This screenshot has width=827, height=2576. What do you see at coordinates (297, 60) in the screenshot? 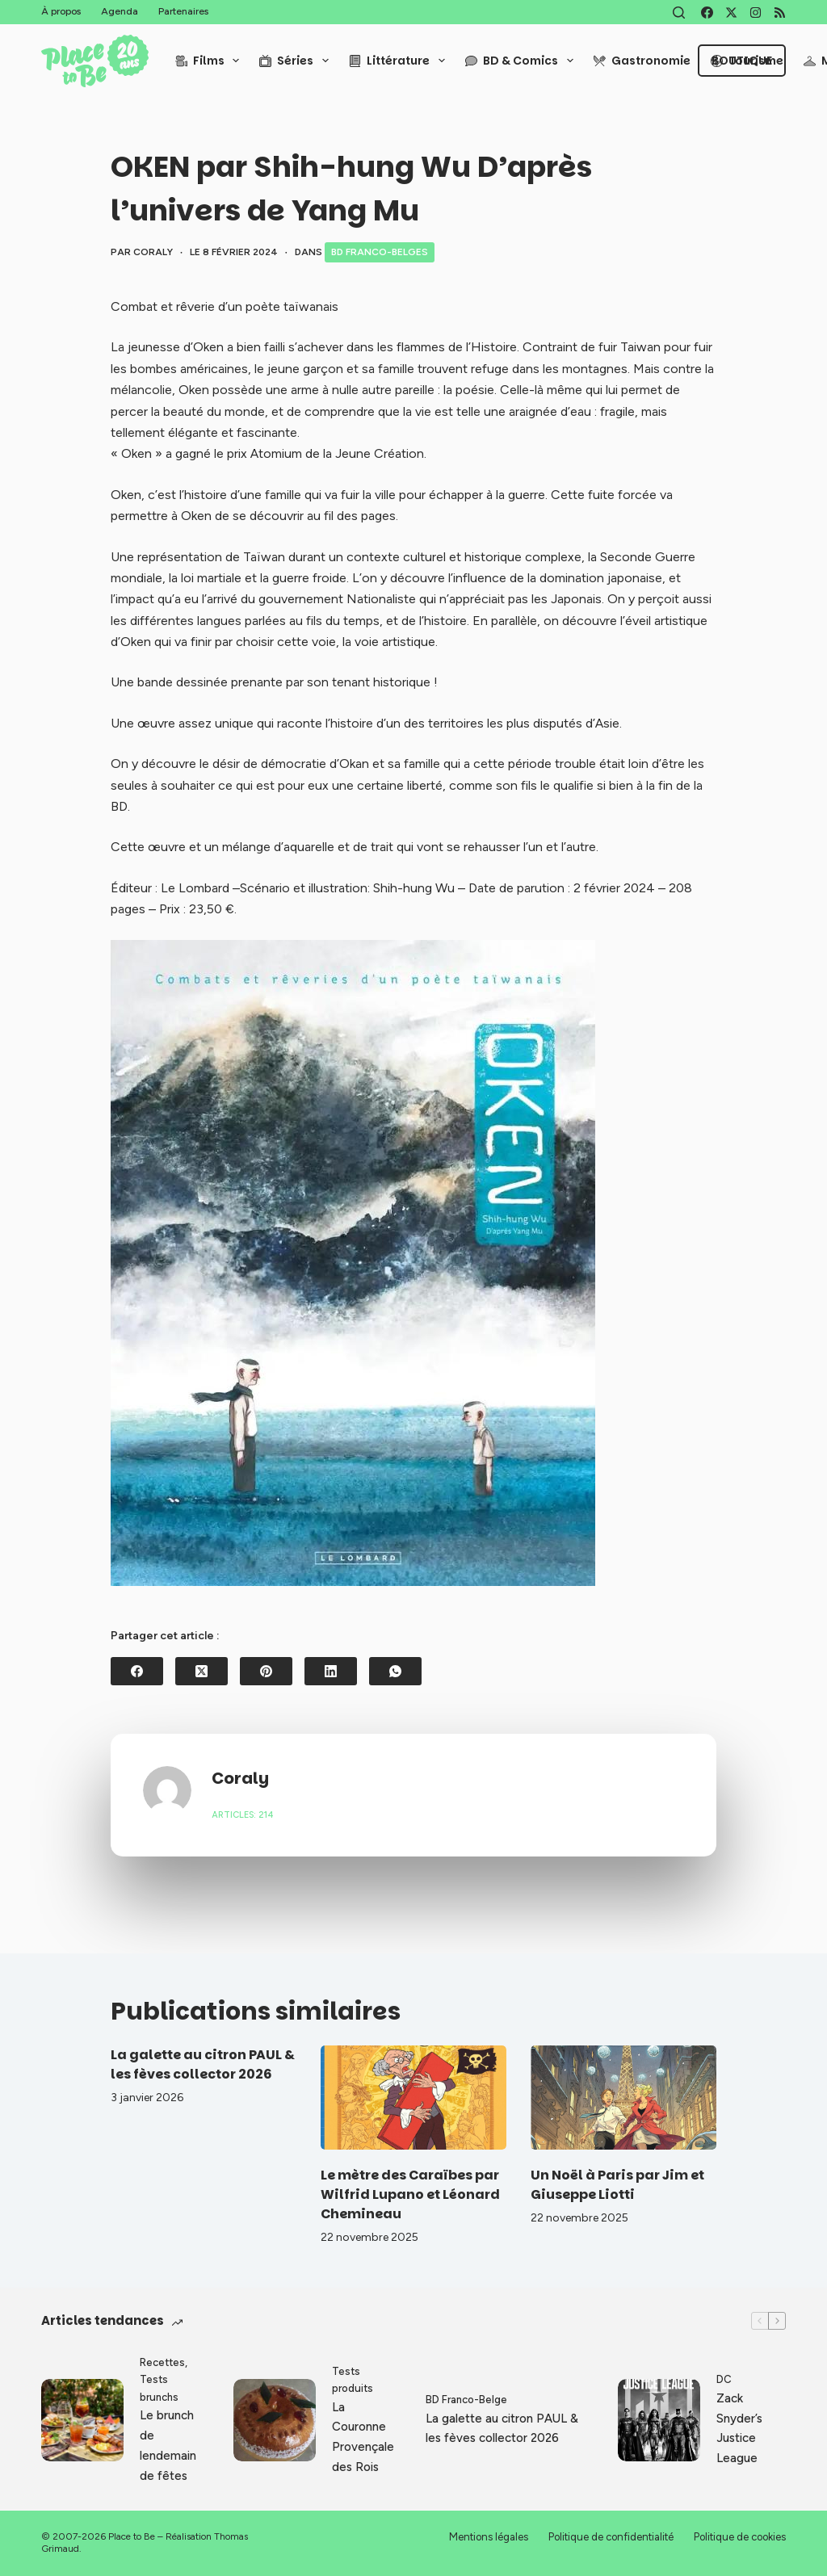
I see `Séries` at bounding box center [297, 60].